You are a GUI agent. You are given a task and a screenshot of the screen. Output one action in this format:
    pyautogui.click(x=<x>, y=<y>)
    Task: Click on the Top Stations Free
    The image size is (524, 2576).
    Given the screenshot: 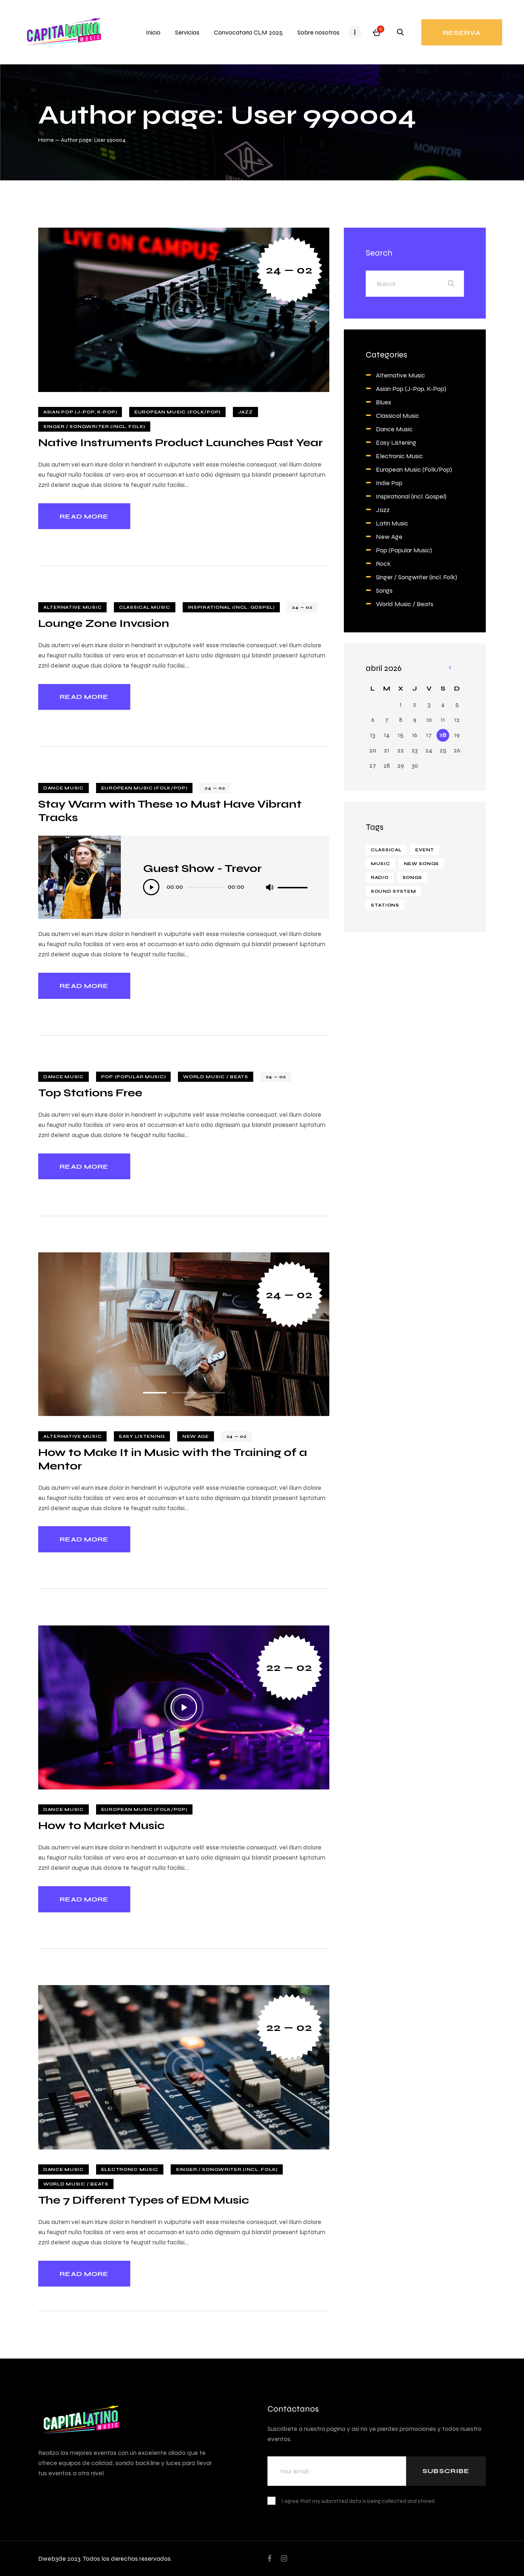 What is the action you would take?
    pyautogui.click(x=90, y=1092)
    